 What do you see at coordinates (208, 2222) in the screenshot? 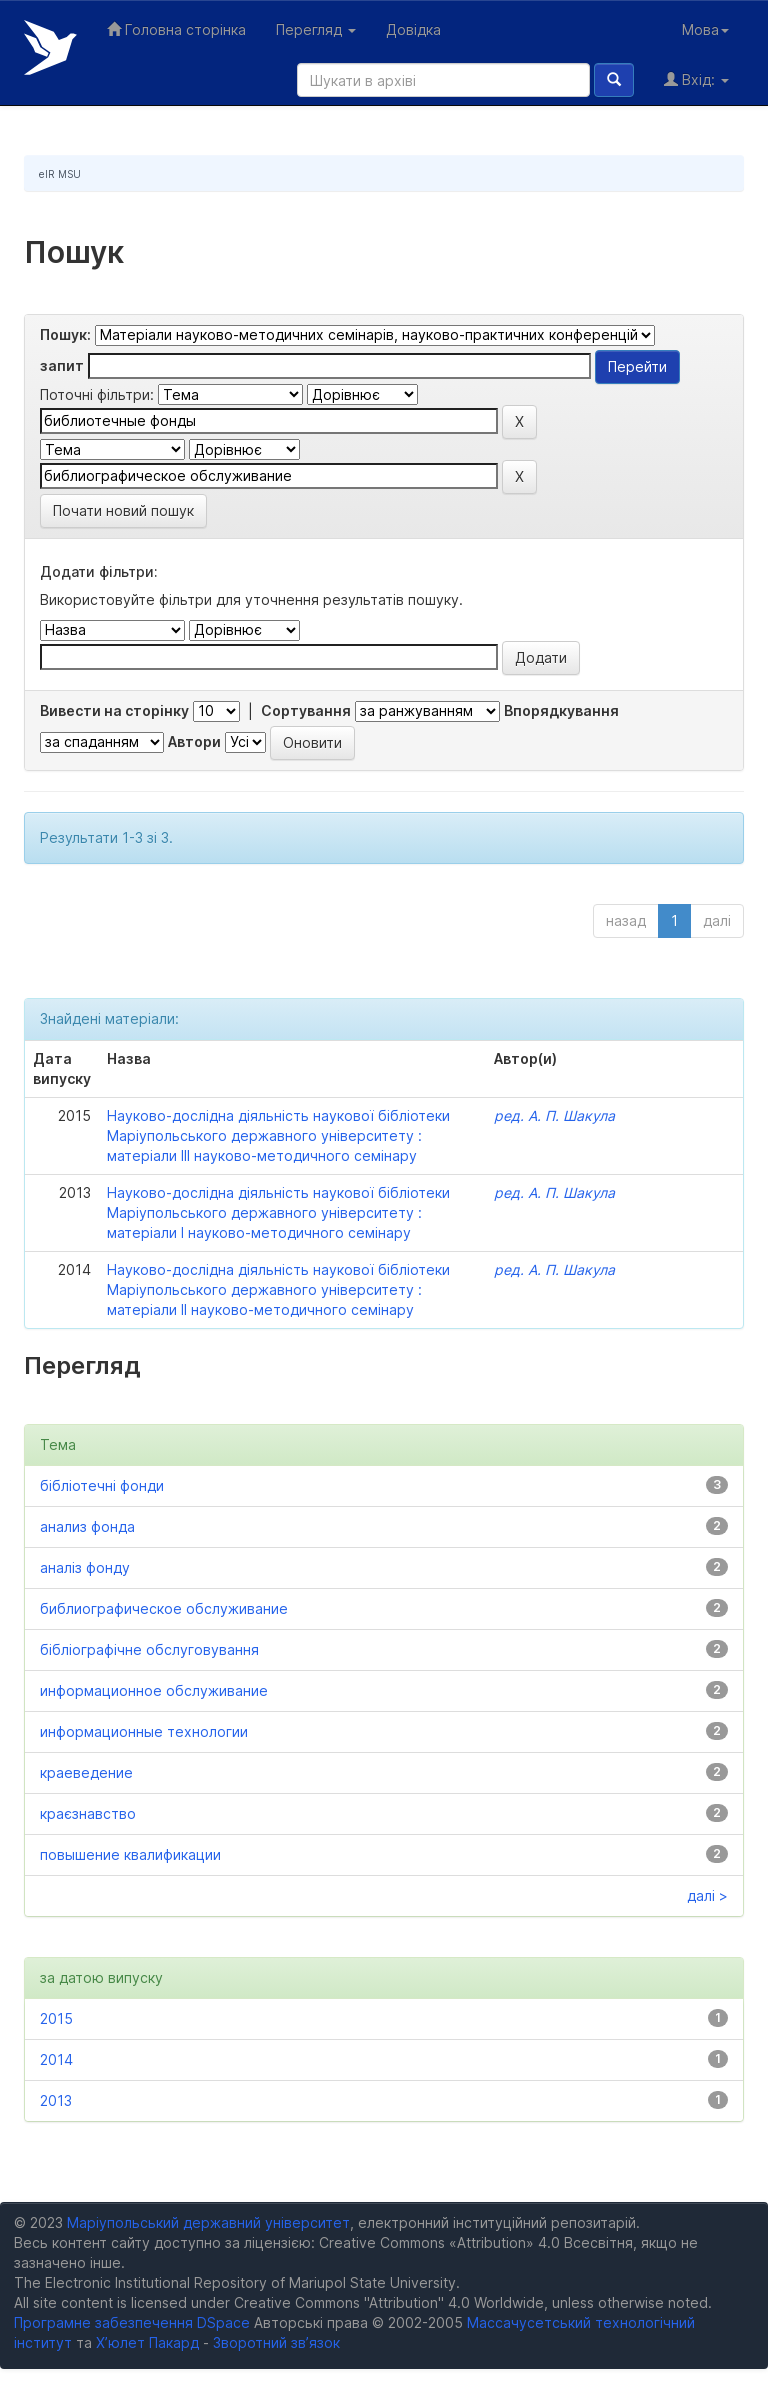
I see `Маріупольський державний університет` at bounding box center [208, 2222].